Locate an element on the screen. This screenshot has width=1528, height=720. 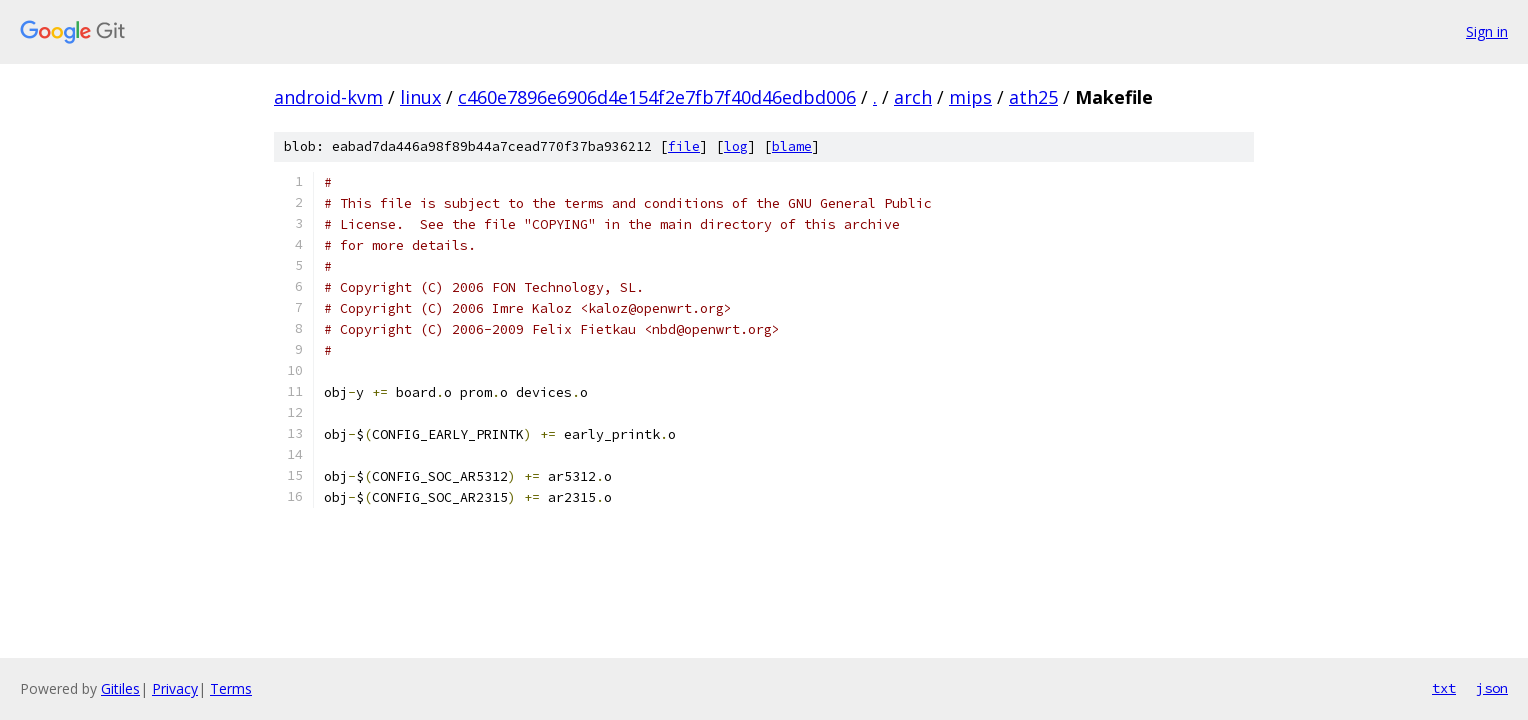
blame is located at coordinates (792, 146).